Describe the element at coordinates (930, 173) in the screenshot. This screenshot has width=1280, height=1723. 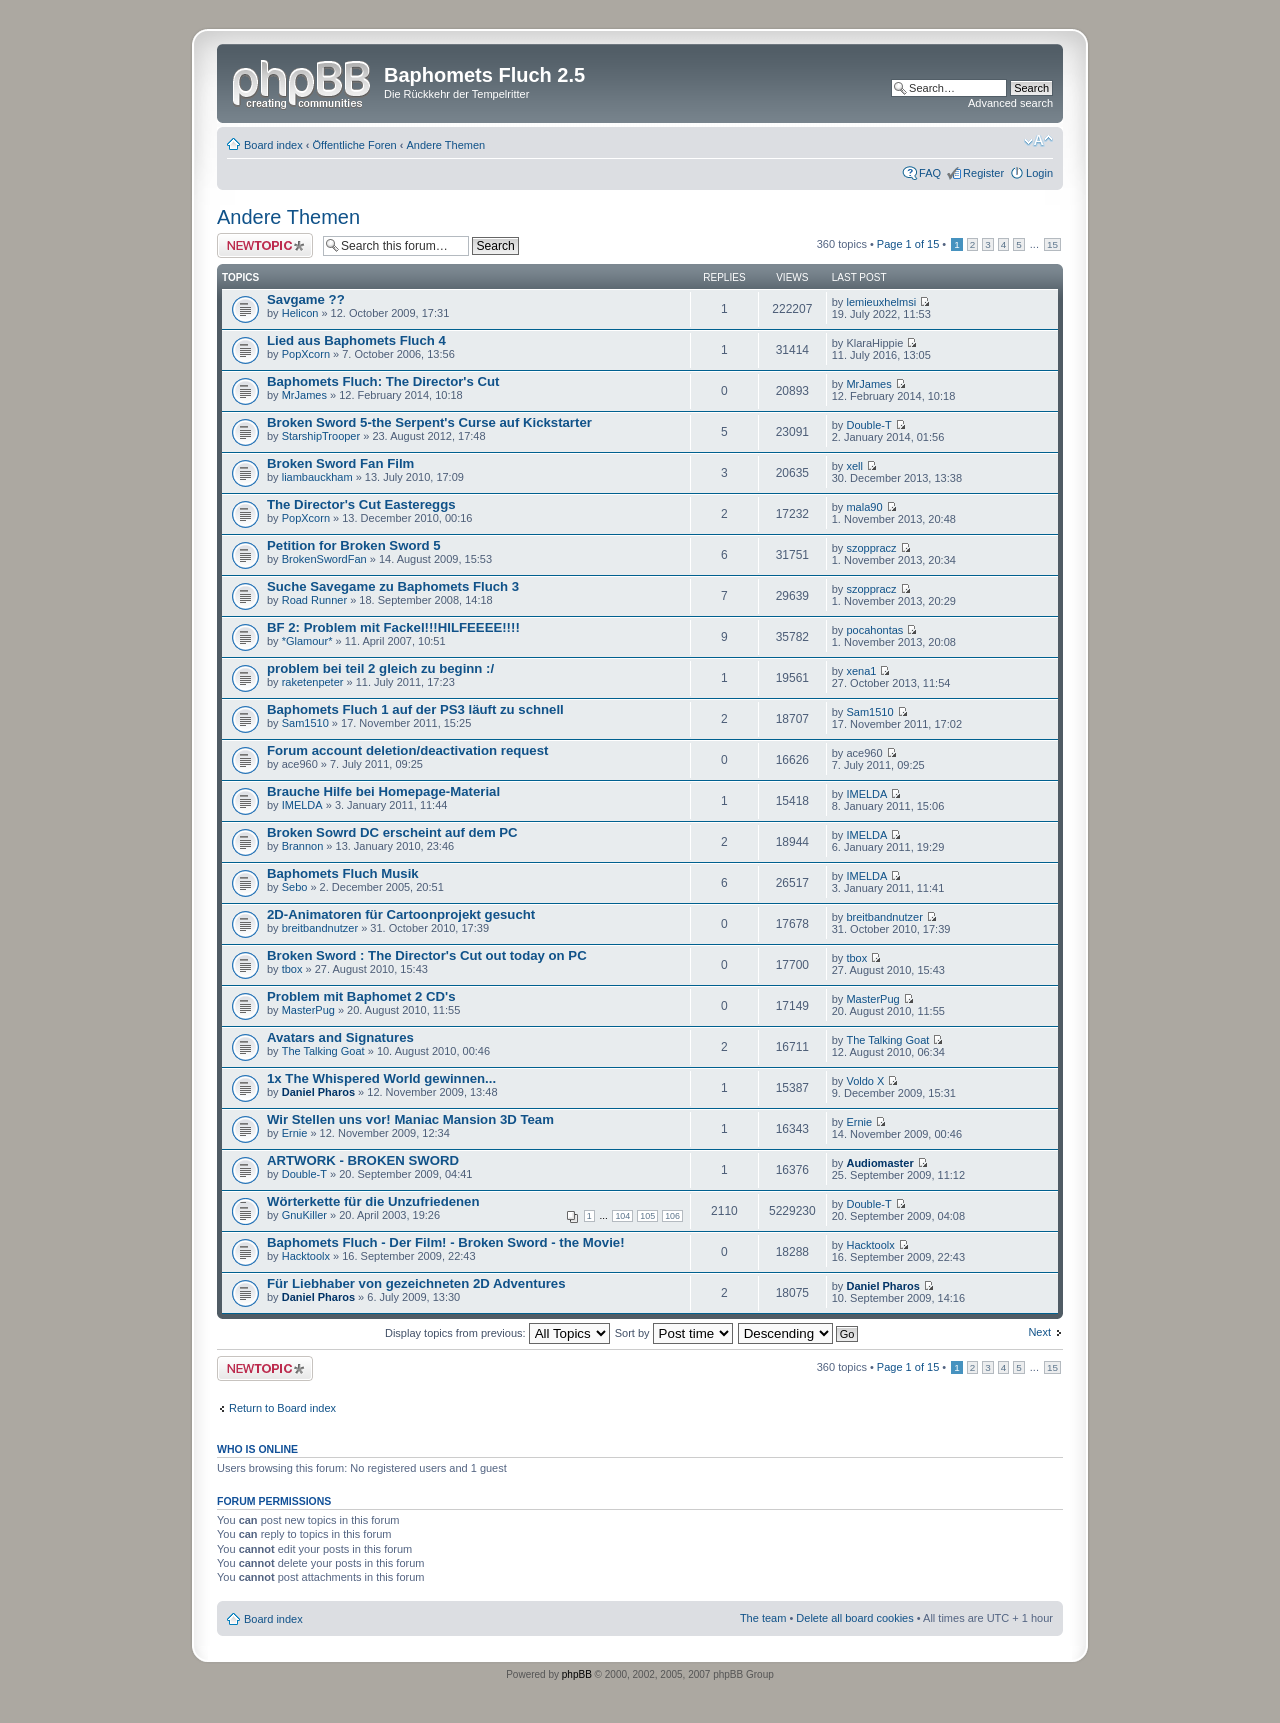
I see `FAQ` at that location.